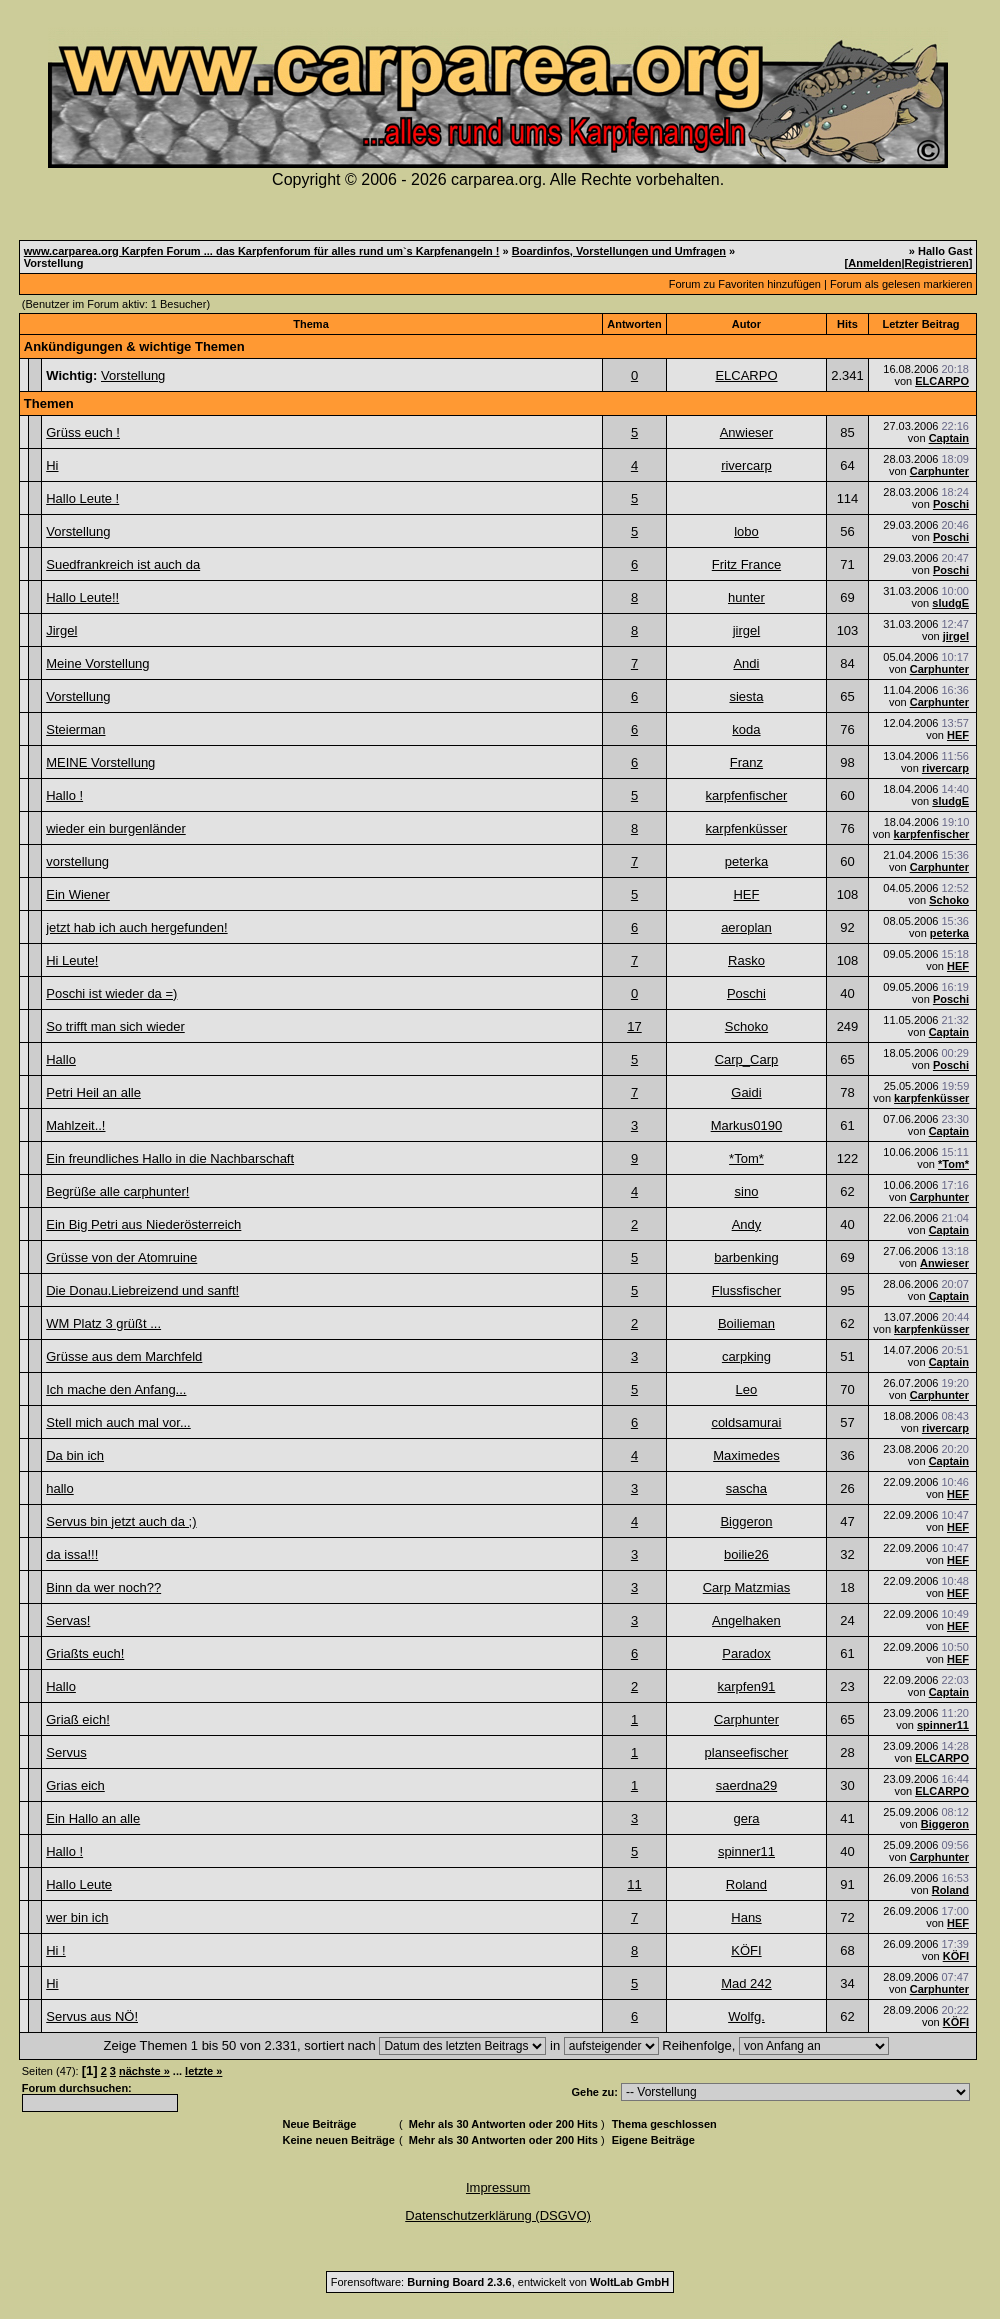  Describe the element at coordinates (747, 1224) in the screenshot. I see `Andy` at that location.